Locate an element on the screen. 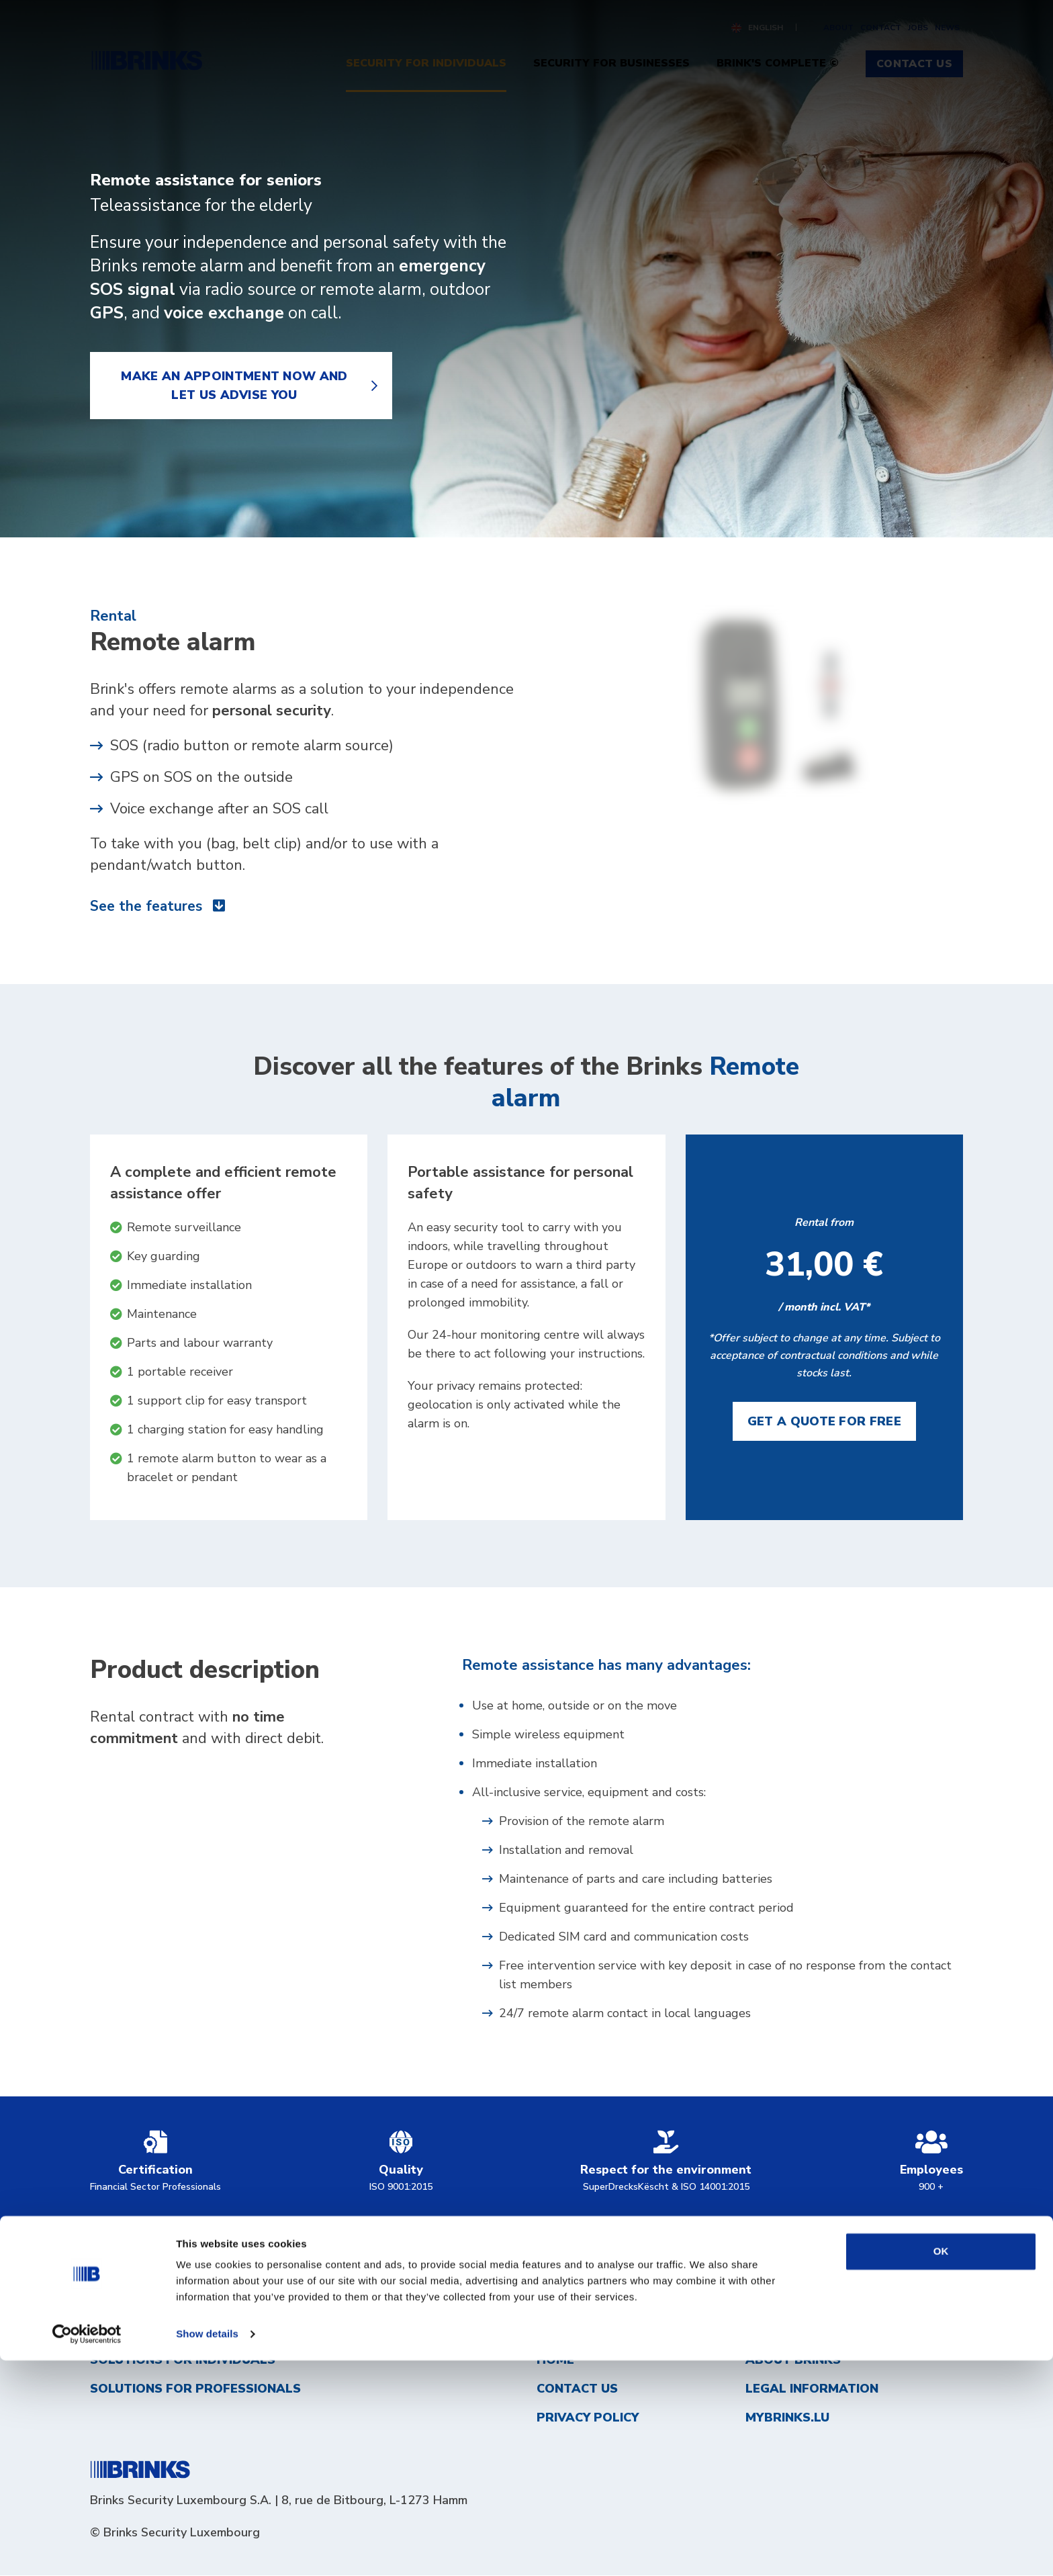 The height and width of the screenshot is (2576, 1053). See the features is located at coordinates (160, 907).